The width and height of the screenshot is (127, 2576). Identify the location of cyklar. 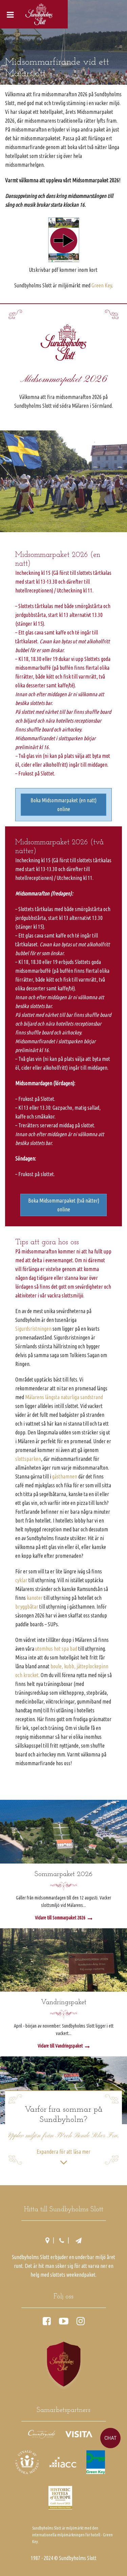
(21, 1580).